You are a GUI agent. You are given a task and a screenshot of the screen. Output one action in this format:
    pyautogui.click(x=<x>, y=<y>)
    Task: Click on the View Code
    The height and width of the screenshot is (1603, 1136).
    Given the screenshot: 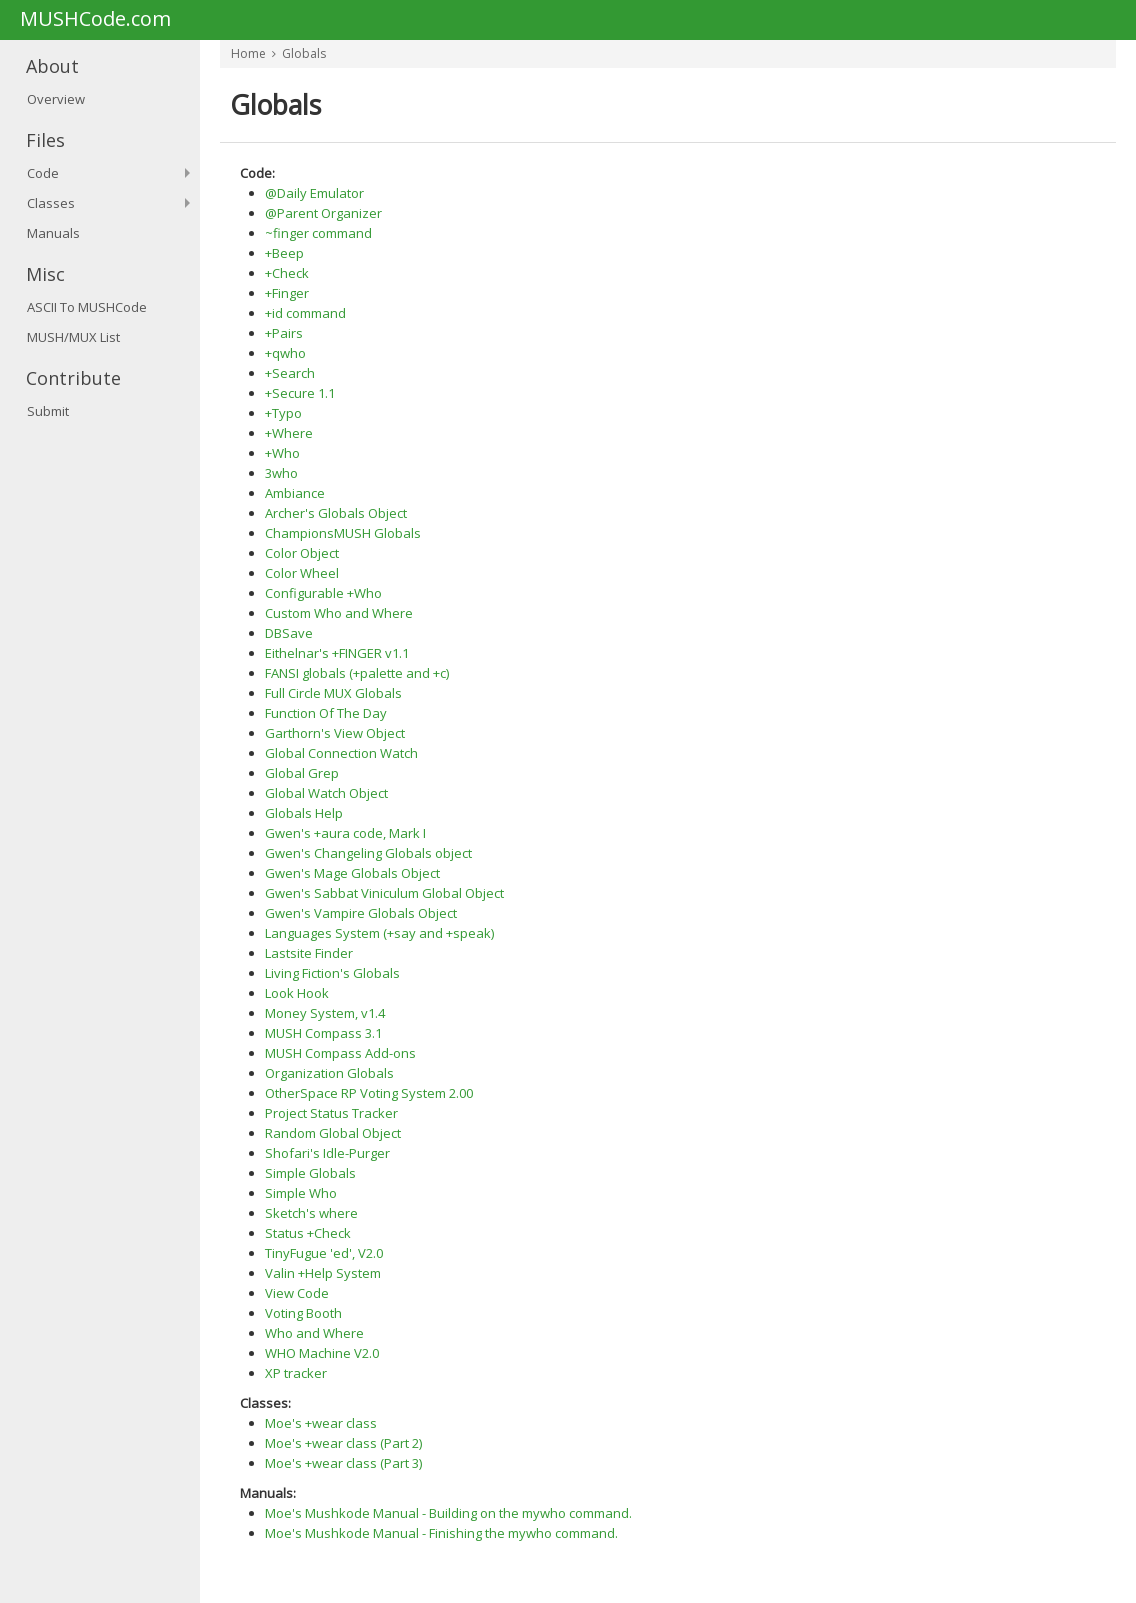 What is the action you would take?
    pyautogui.click(x=297, y=1293)
    